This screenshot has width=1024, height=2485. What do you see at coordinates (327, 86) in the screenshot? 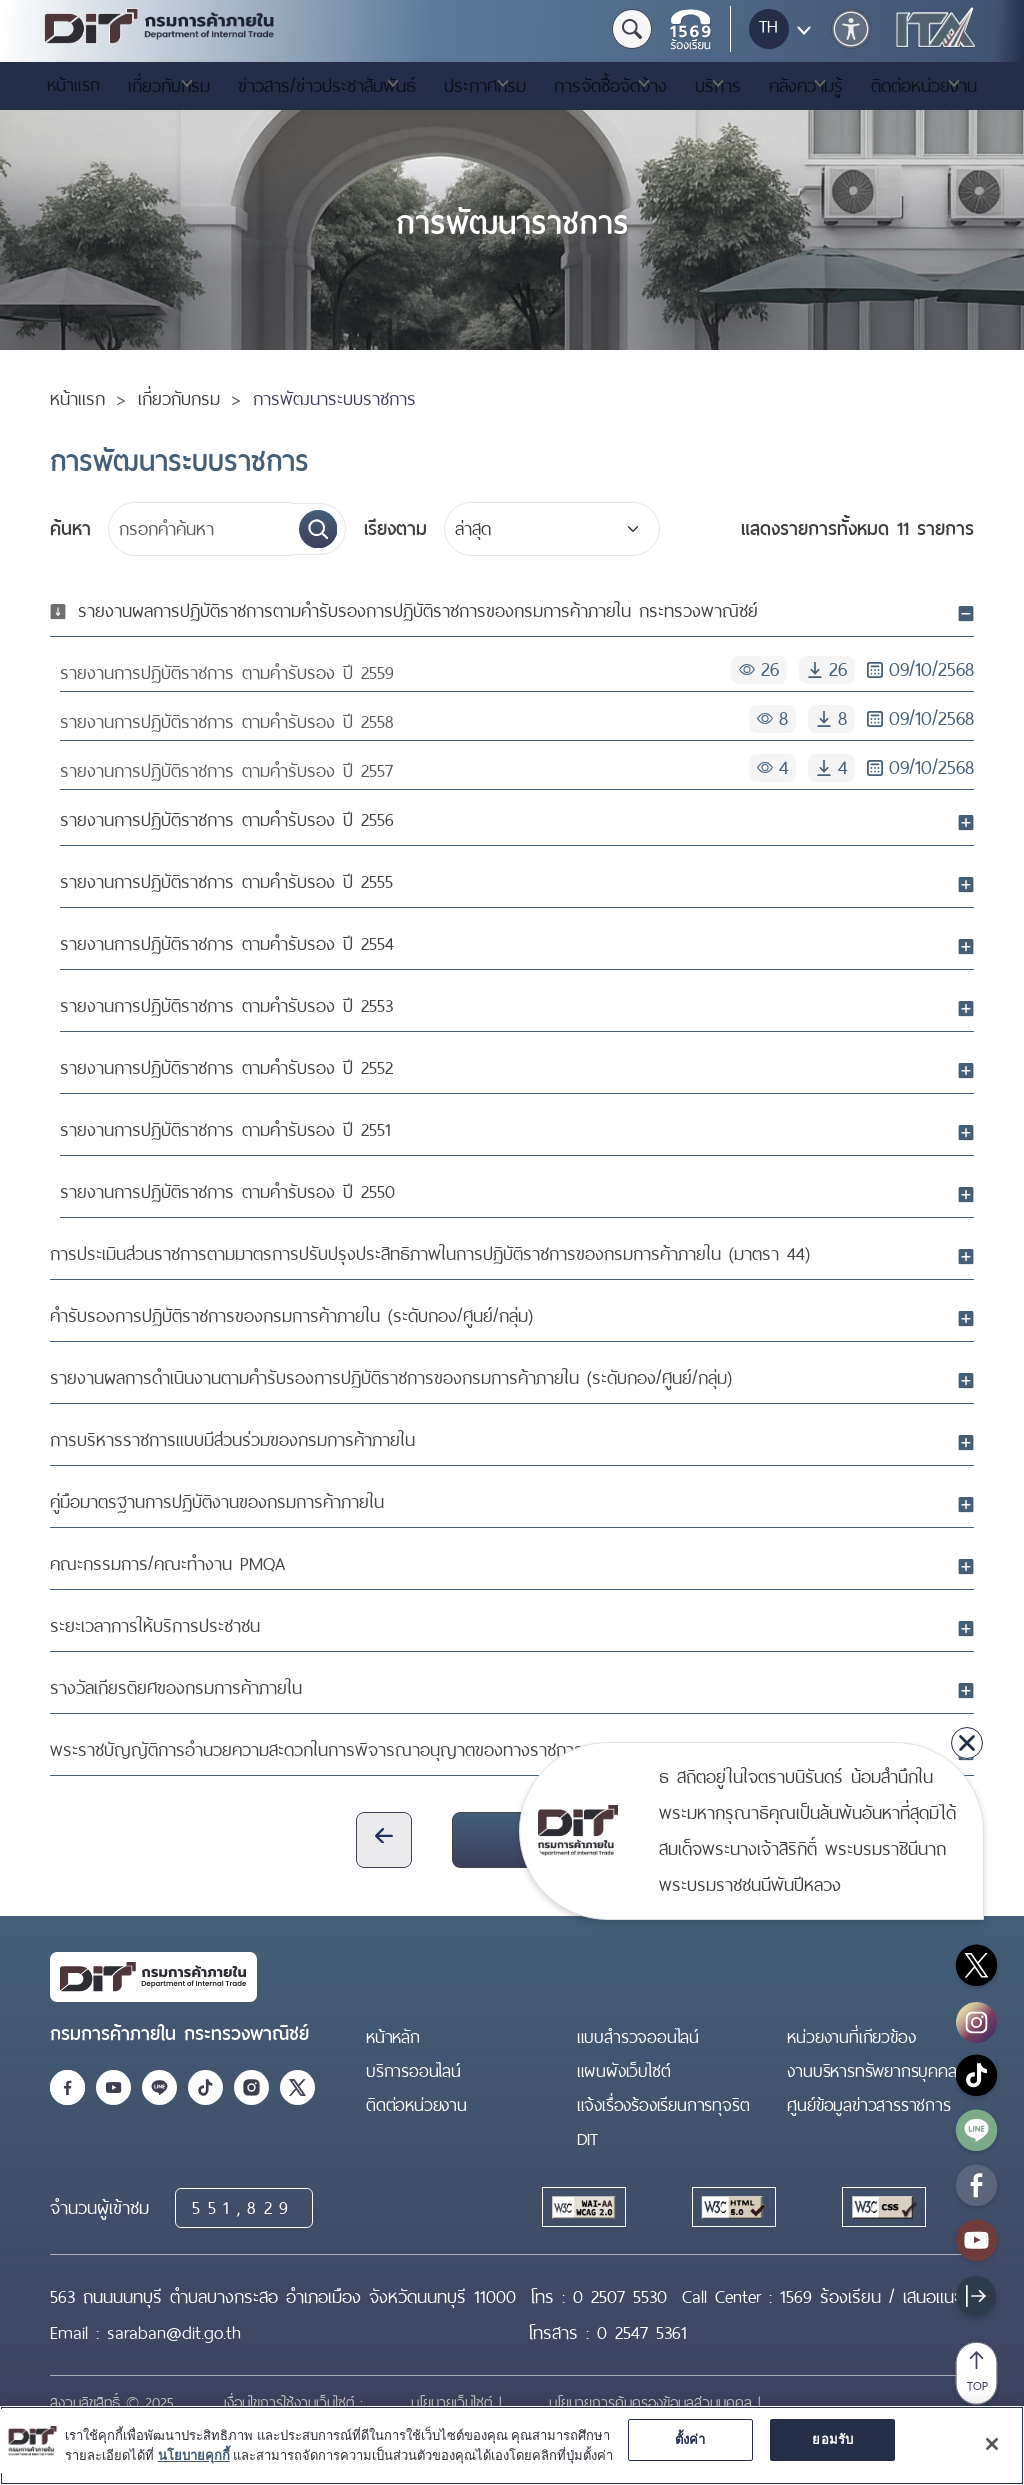
I see `ข่าวสาร/ข่าวประชาสัมพันธ์ [button]` at bounding box center [327, 86].